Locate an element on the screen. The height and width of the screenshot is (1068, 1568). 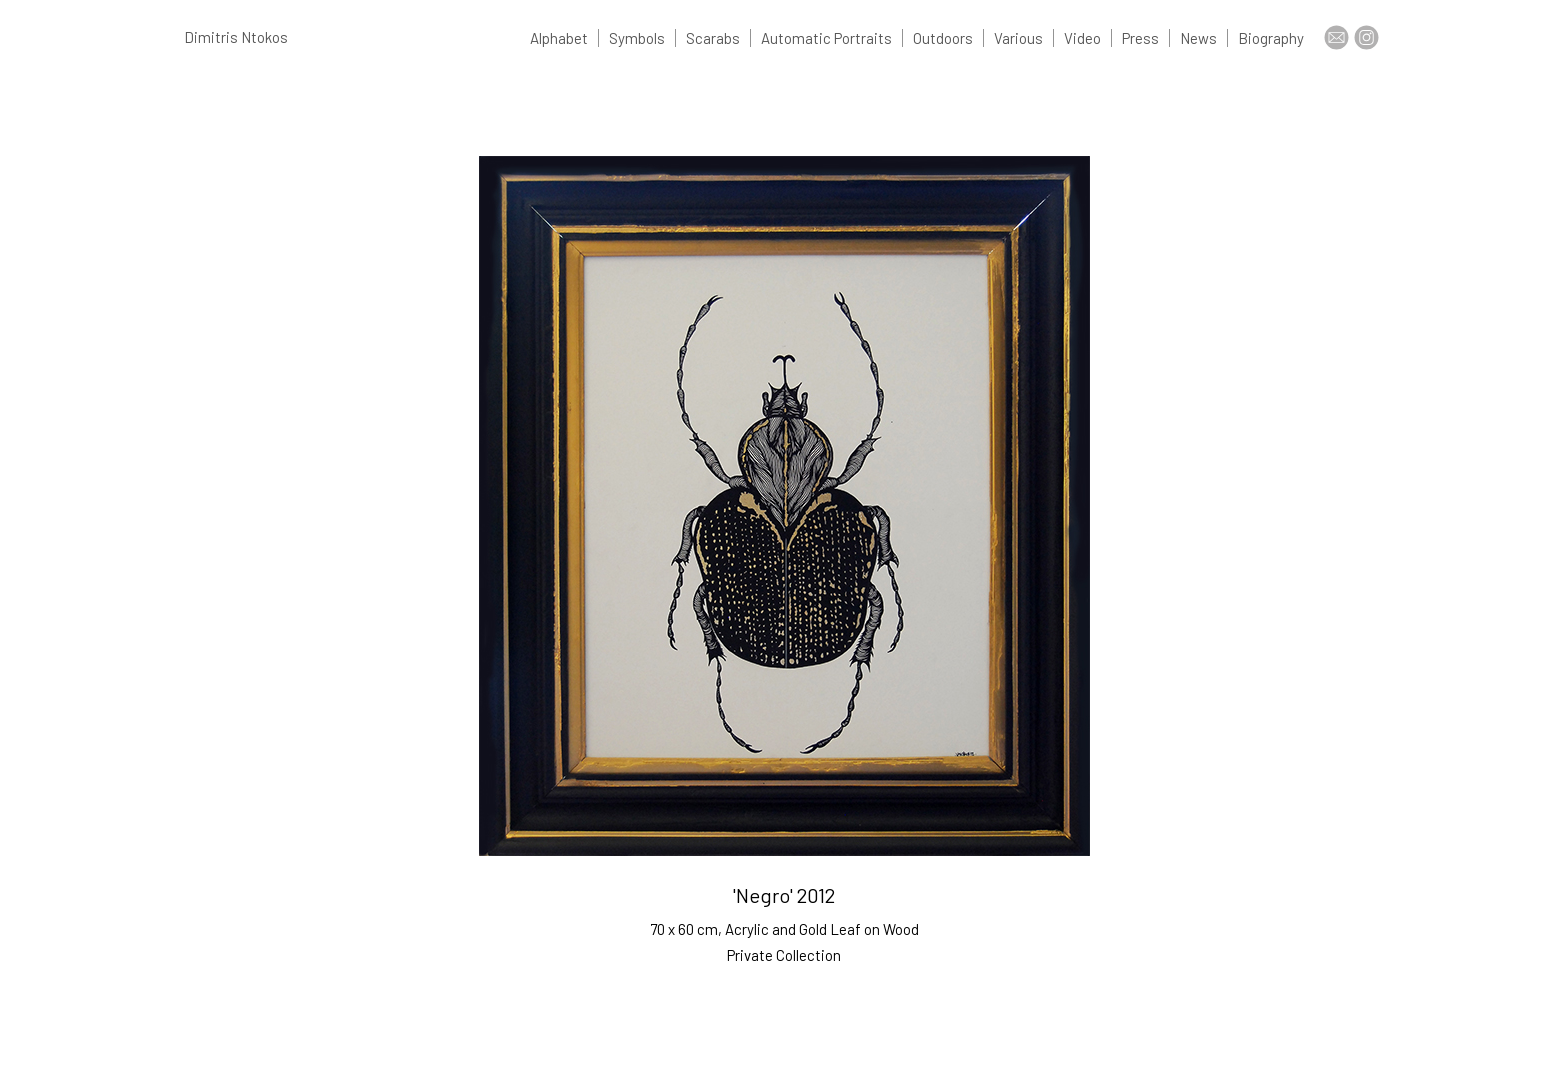
Press is located at coordinates (1140, 38).